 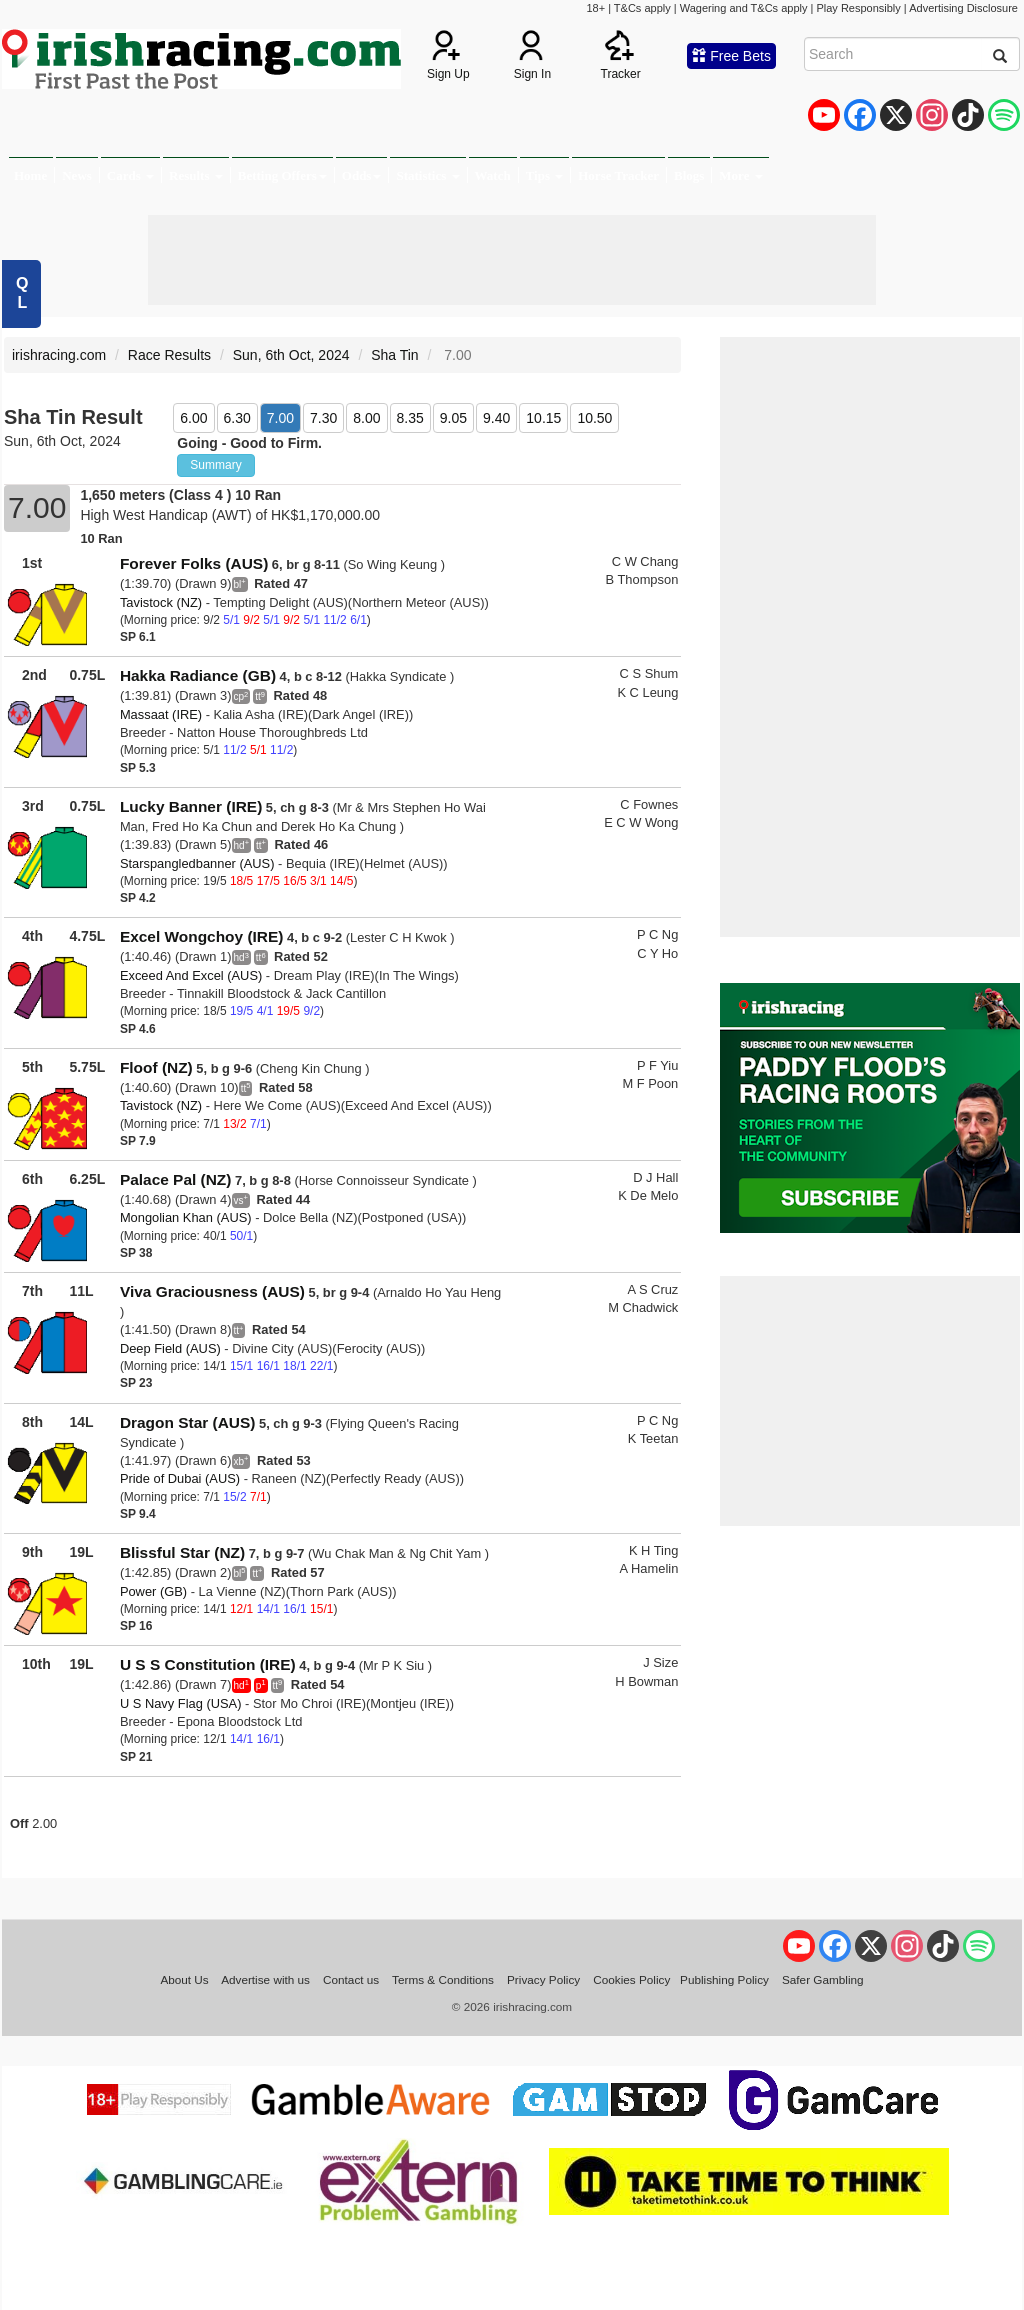 What do you see at coordinates (453, 418) in the screenshot?
I see `9.05` at bounding box center [453, 418].